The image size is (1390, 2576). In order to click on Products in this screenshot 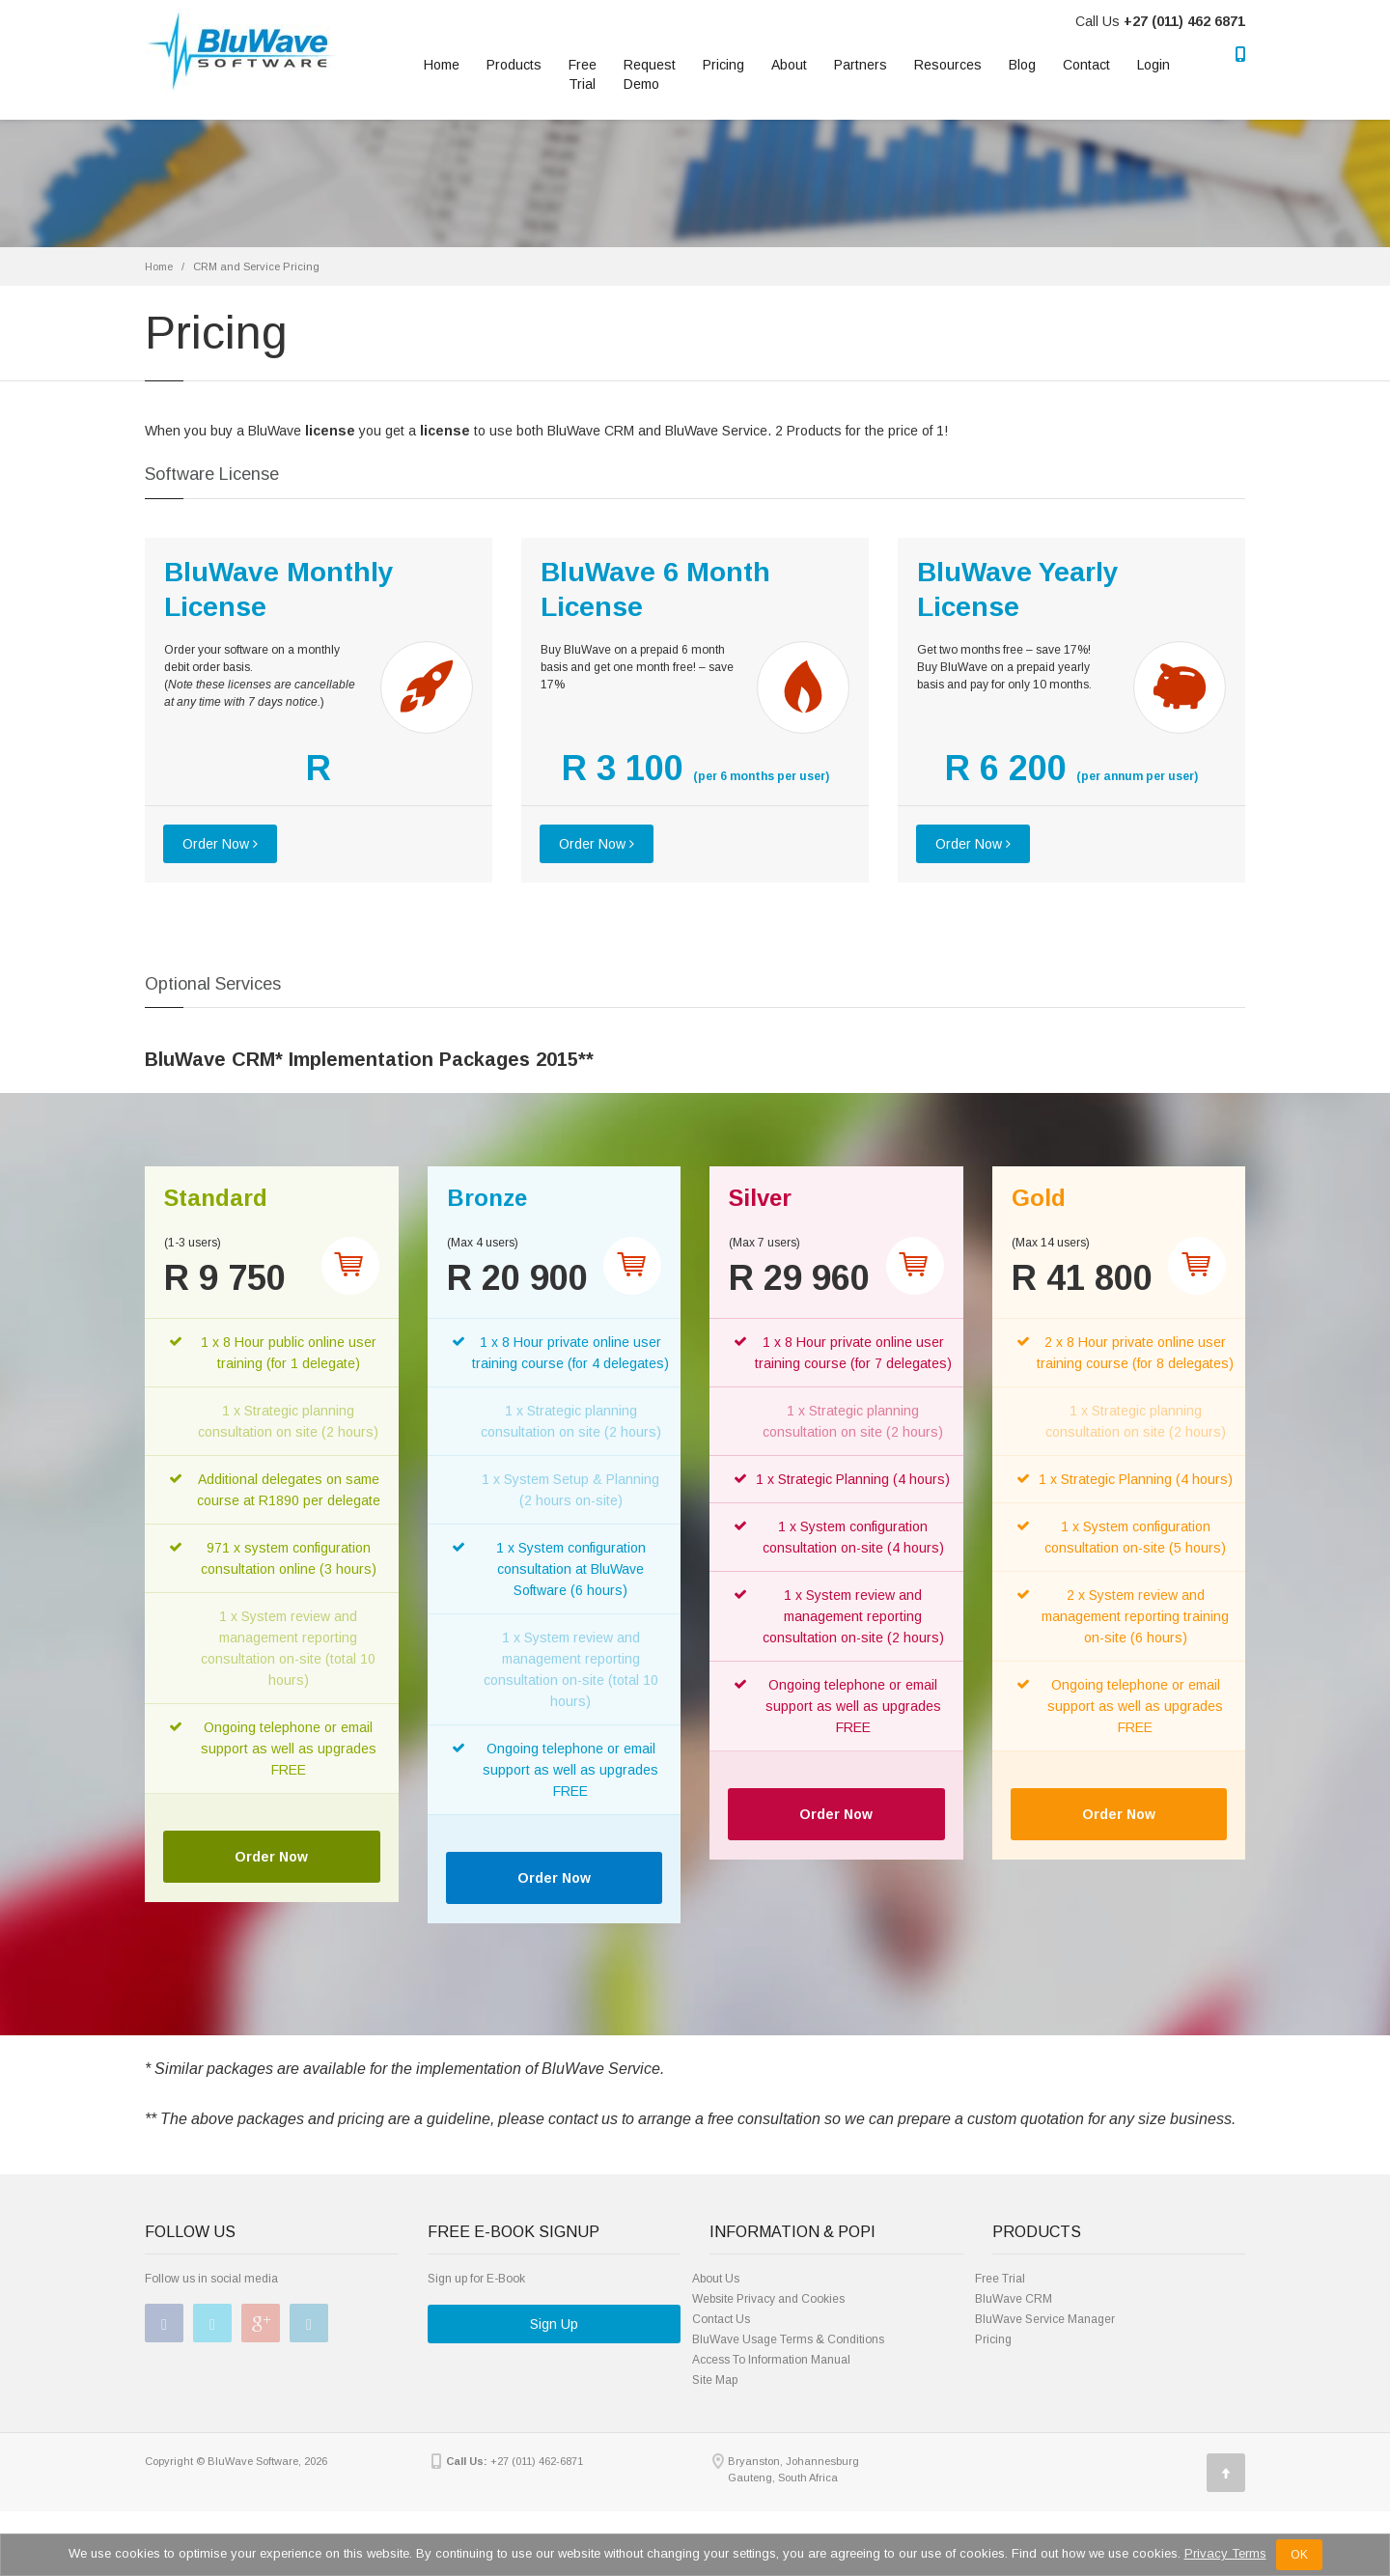, I will do `click(514, 64)`.